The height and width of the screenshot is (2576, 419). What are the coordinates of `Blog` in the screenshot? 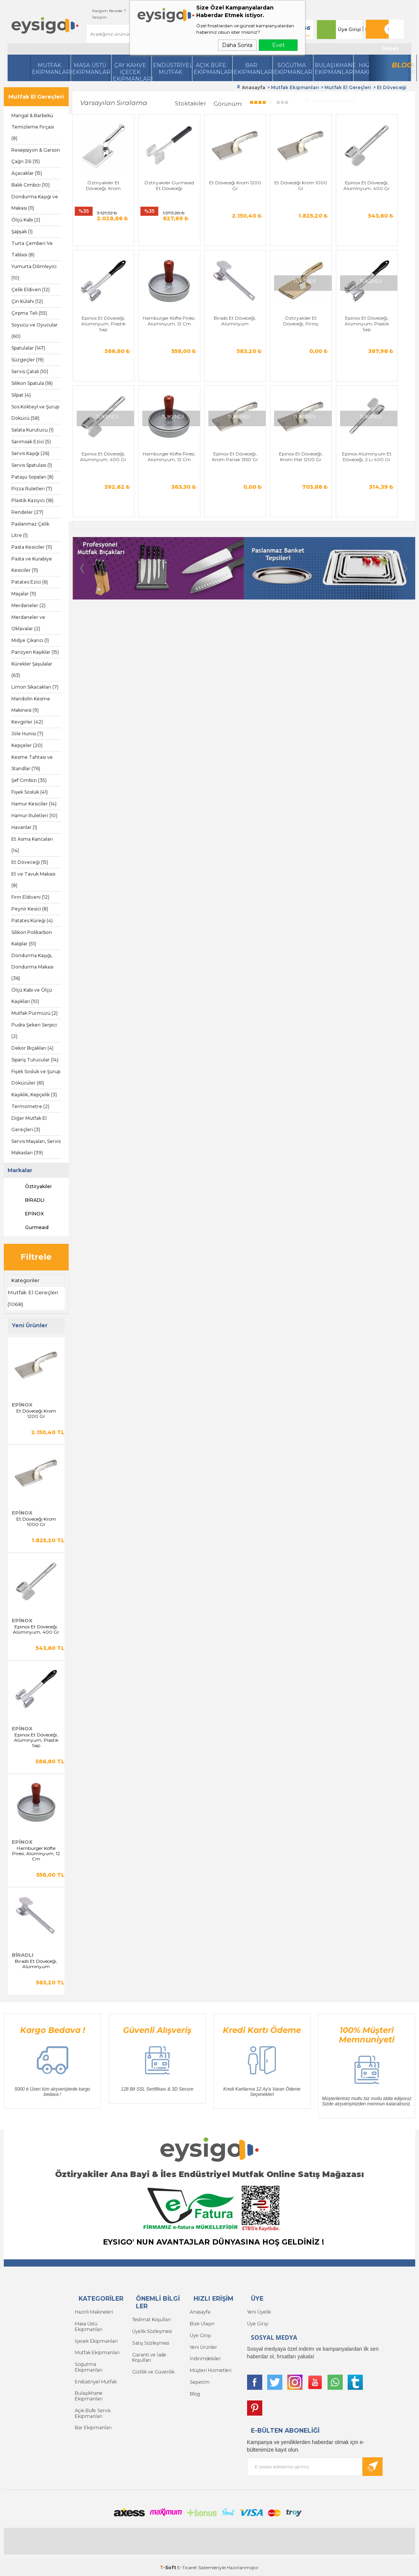 It's located at (400, 65).